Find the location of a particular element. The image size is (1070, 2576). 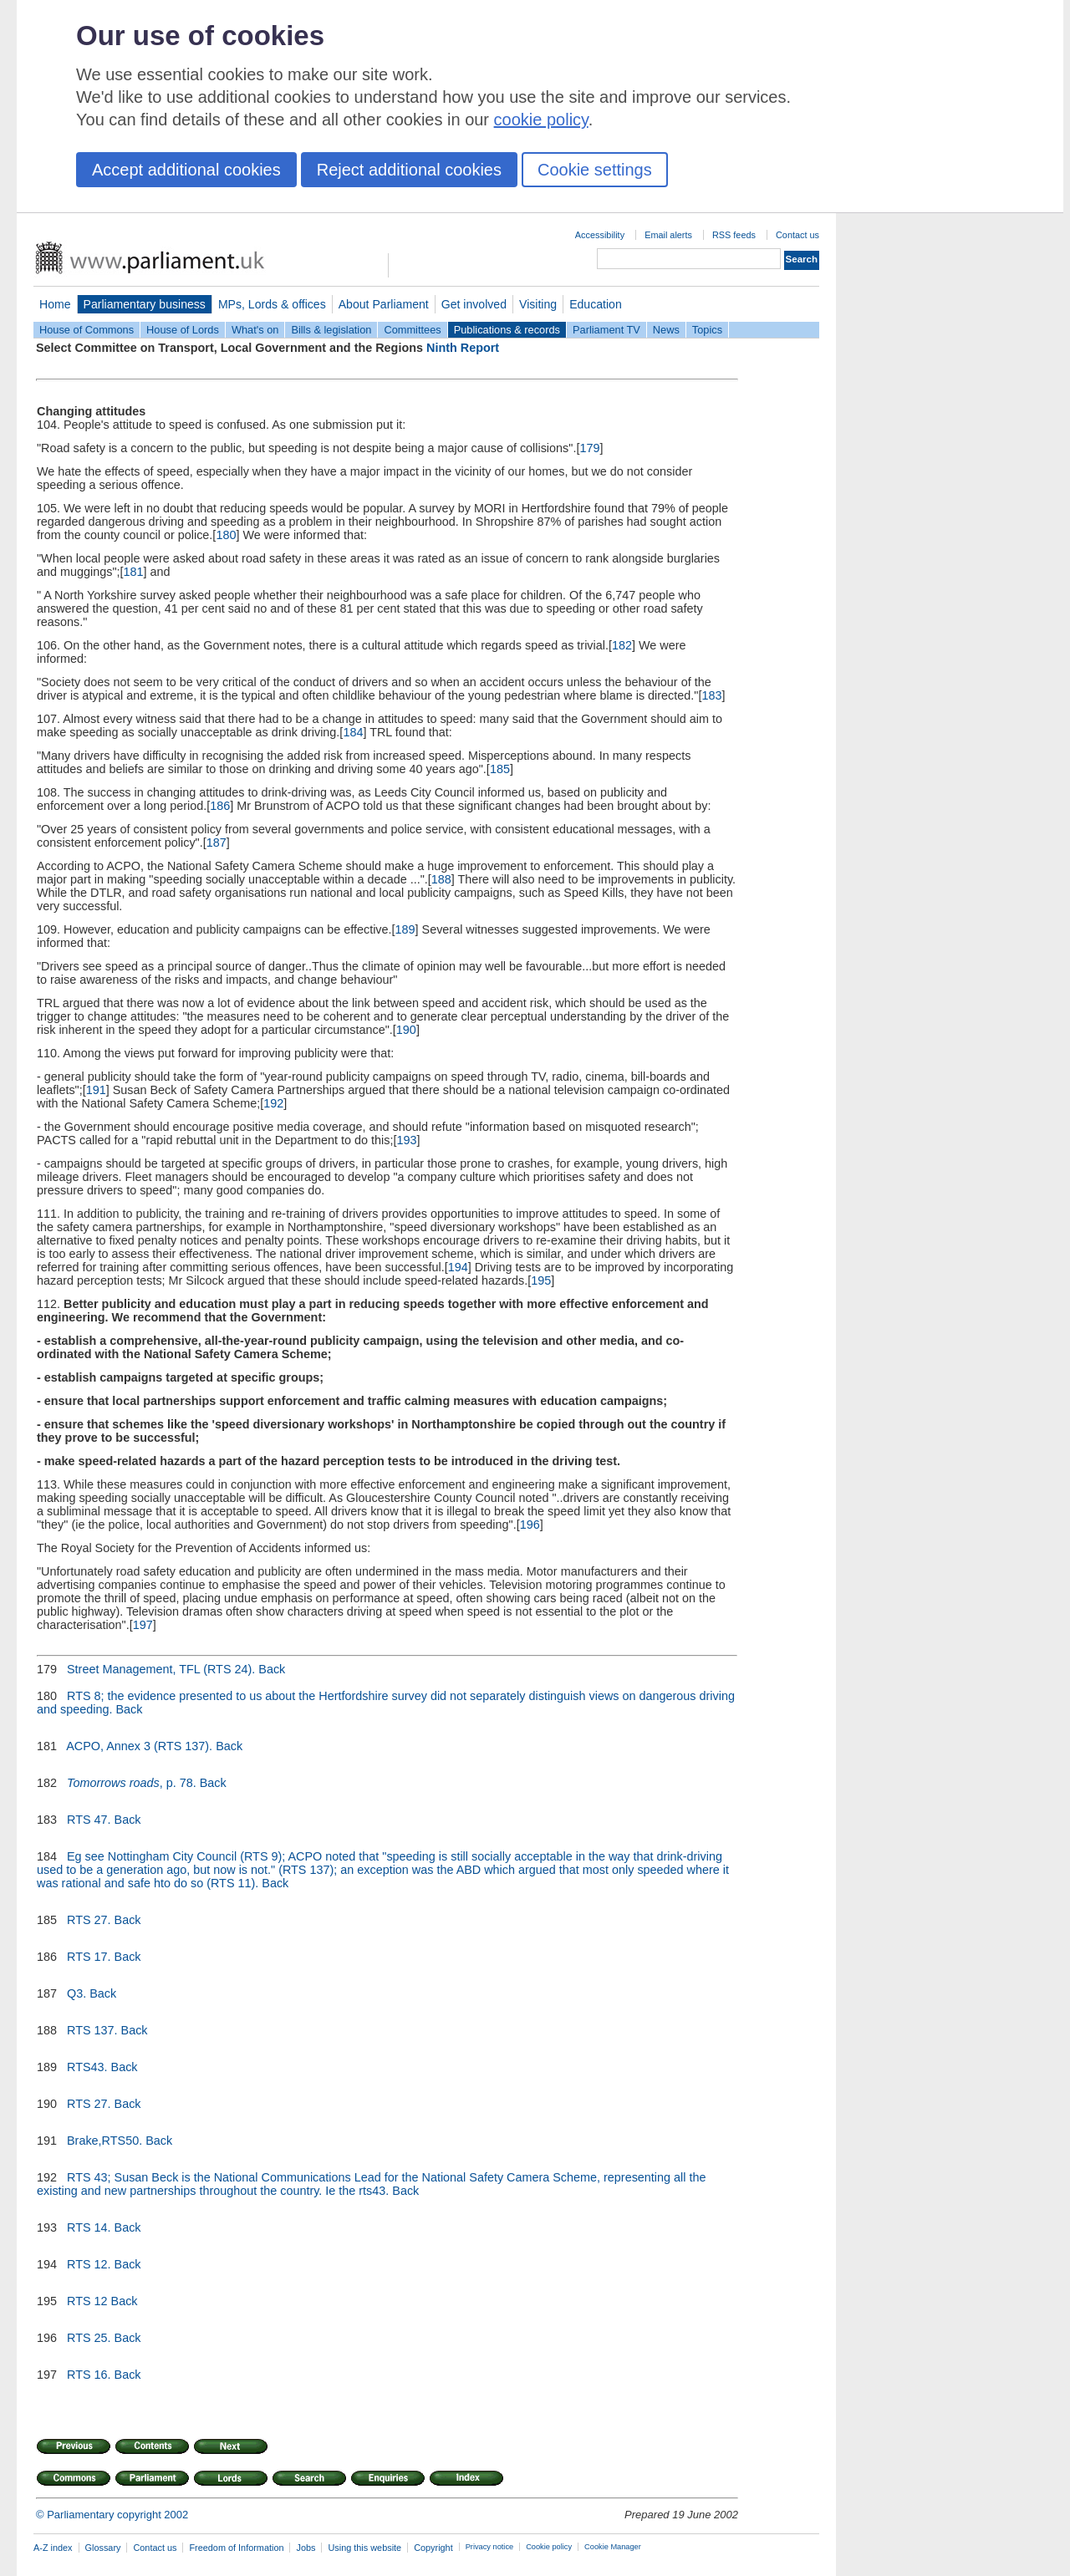

Cookie Manager is located at coordinates (612, 2547).